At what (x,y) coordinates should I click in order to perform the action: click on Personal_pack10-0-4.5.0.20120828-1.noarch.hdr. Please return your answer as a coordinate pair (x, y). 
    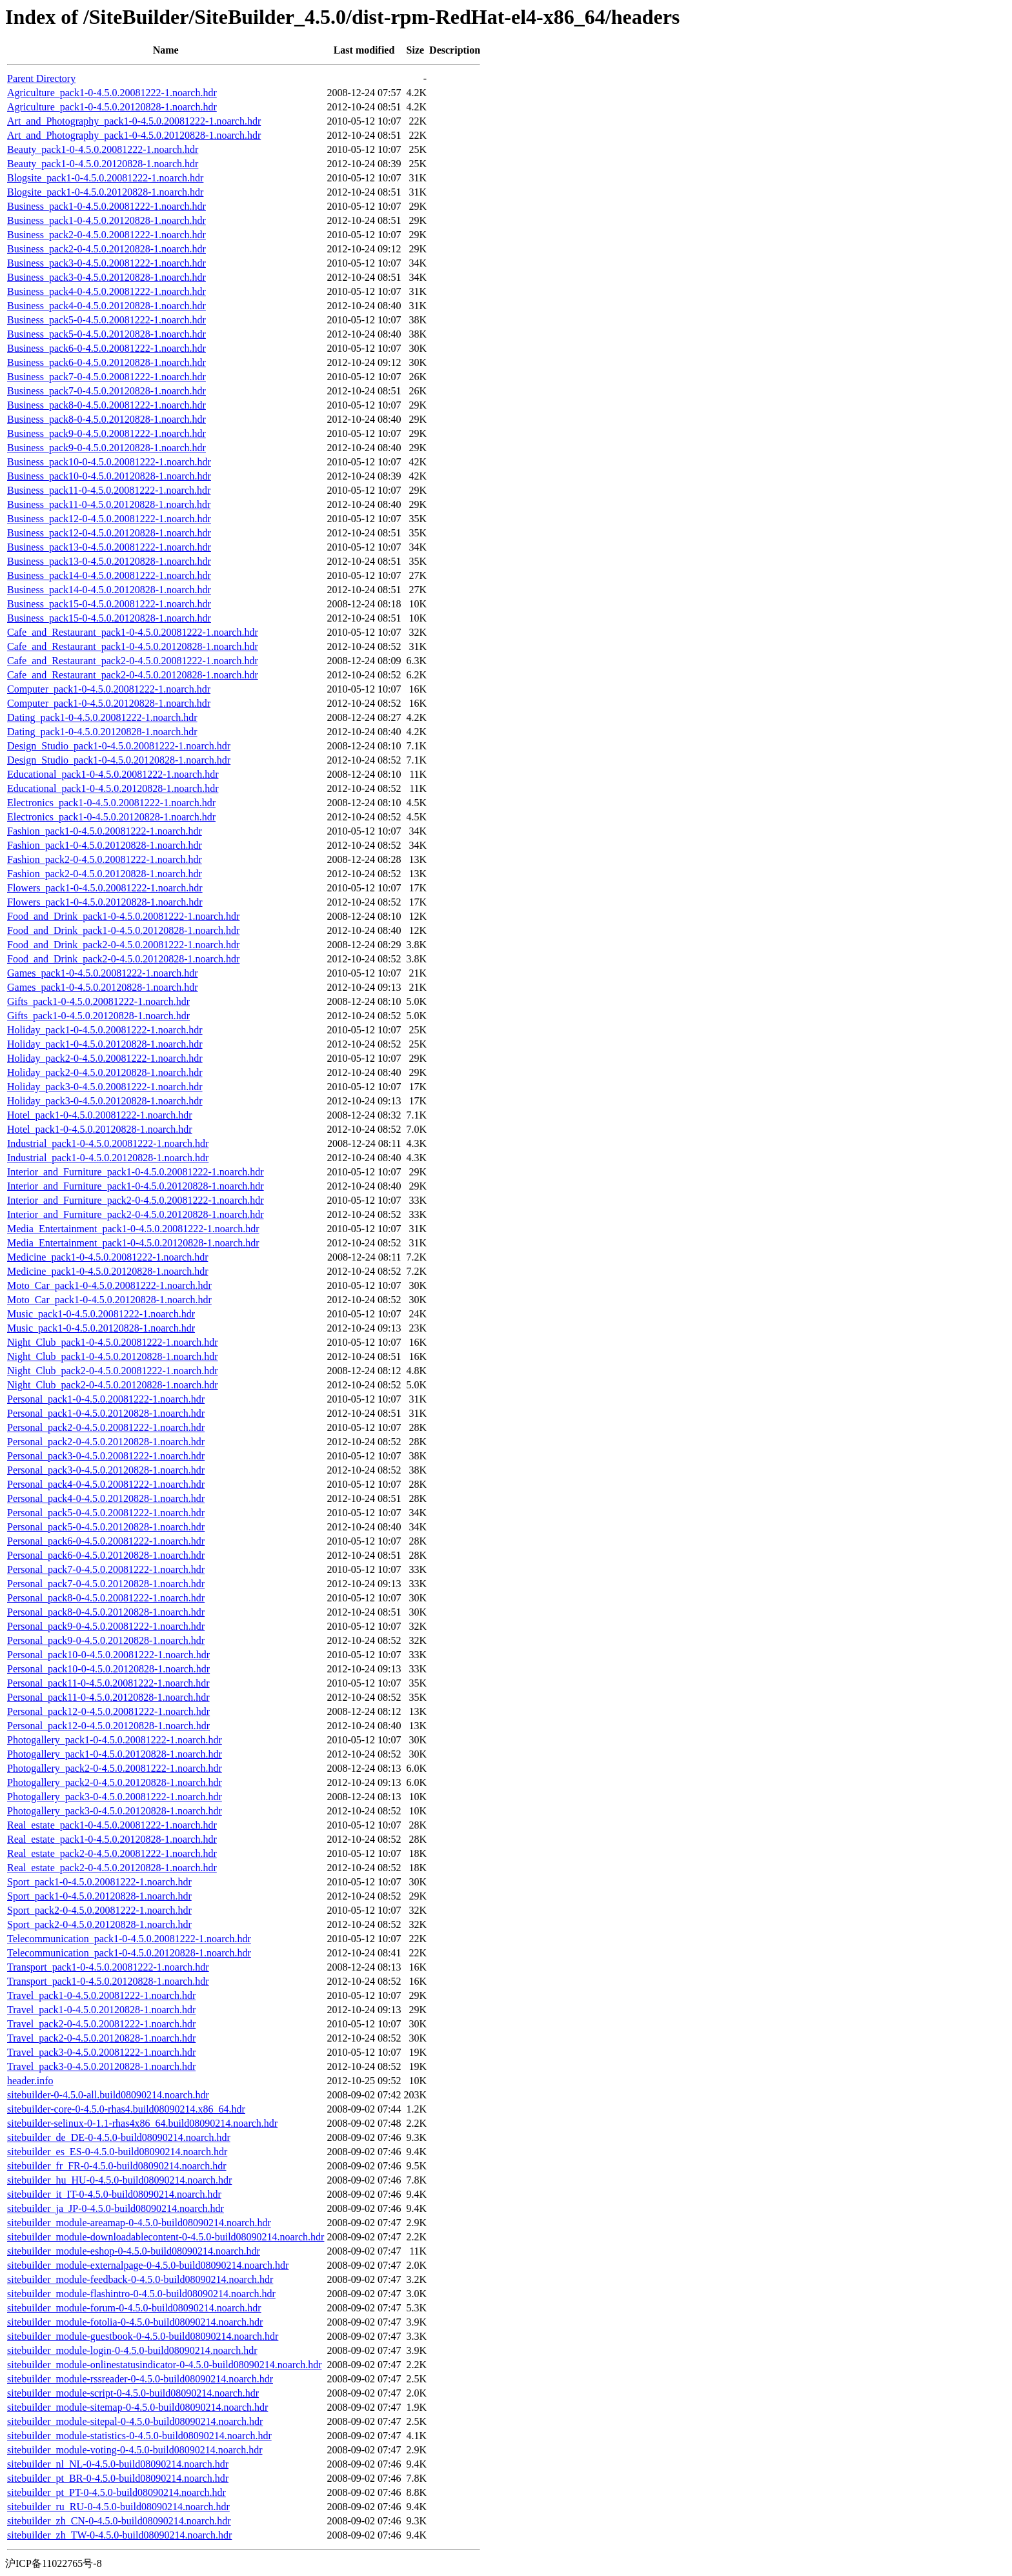
    Looking at the image, I should click on (108, 1668).